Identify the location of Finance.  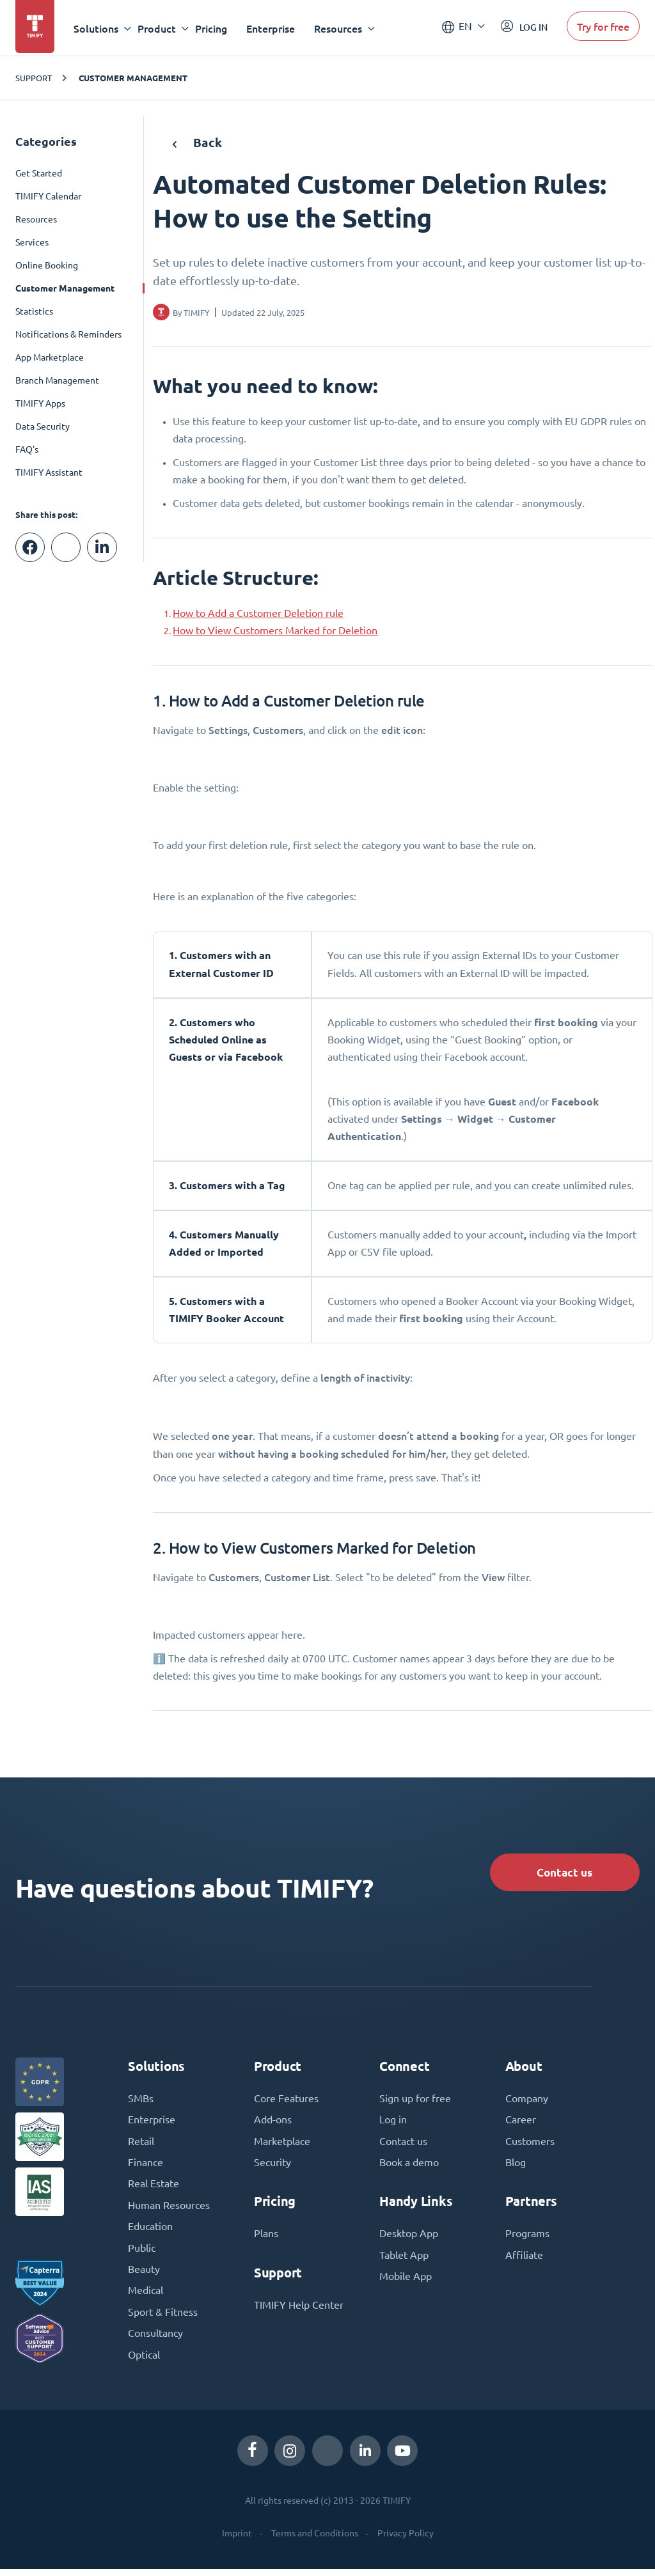
(145, 2166).